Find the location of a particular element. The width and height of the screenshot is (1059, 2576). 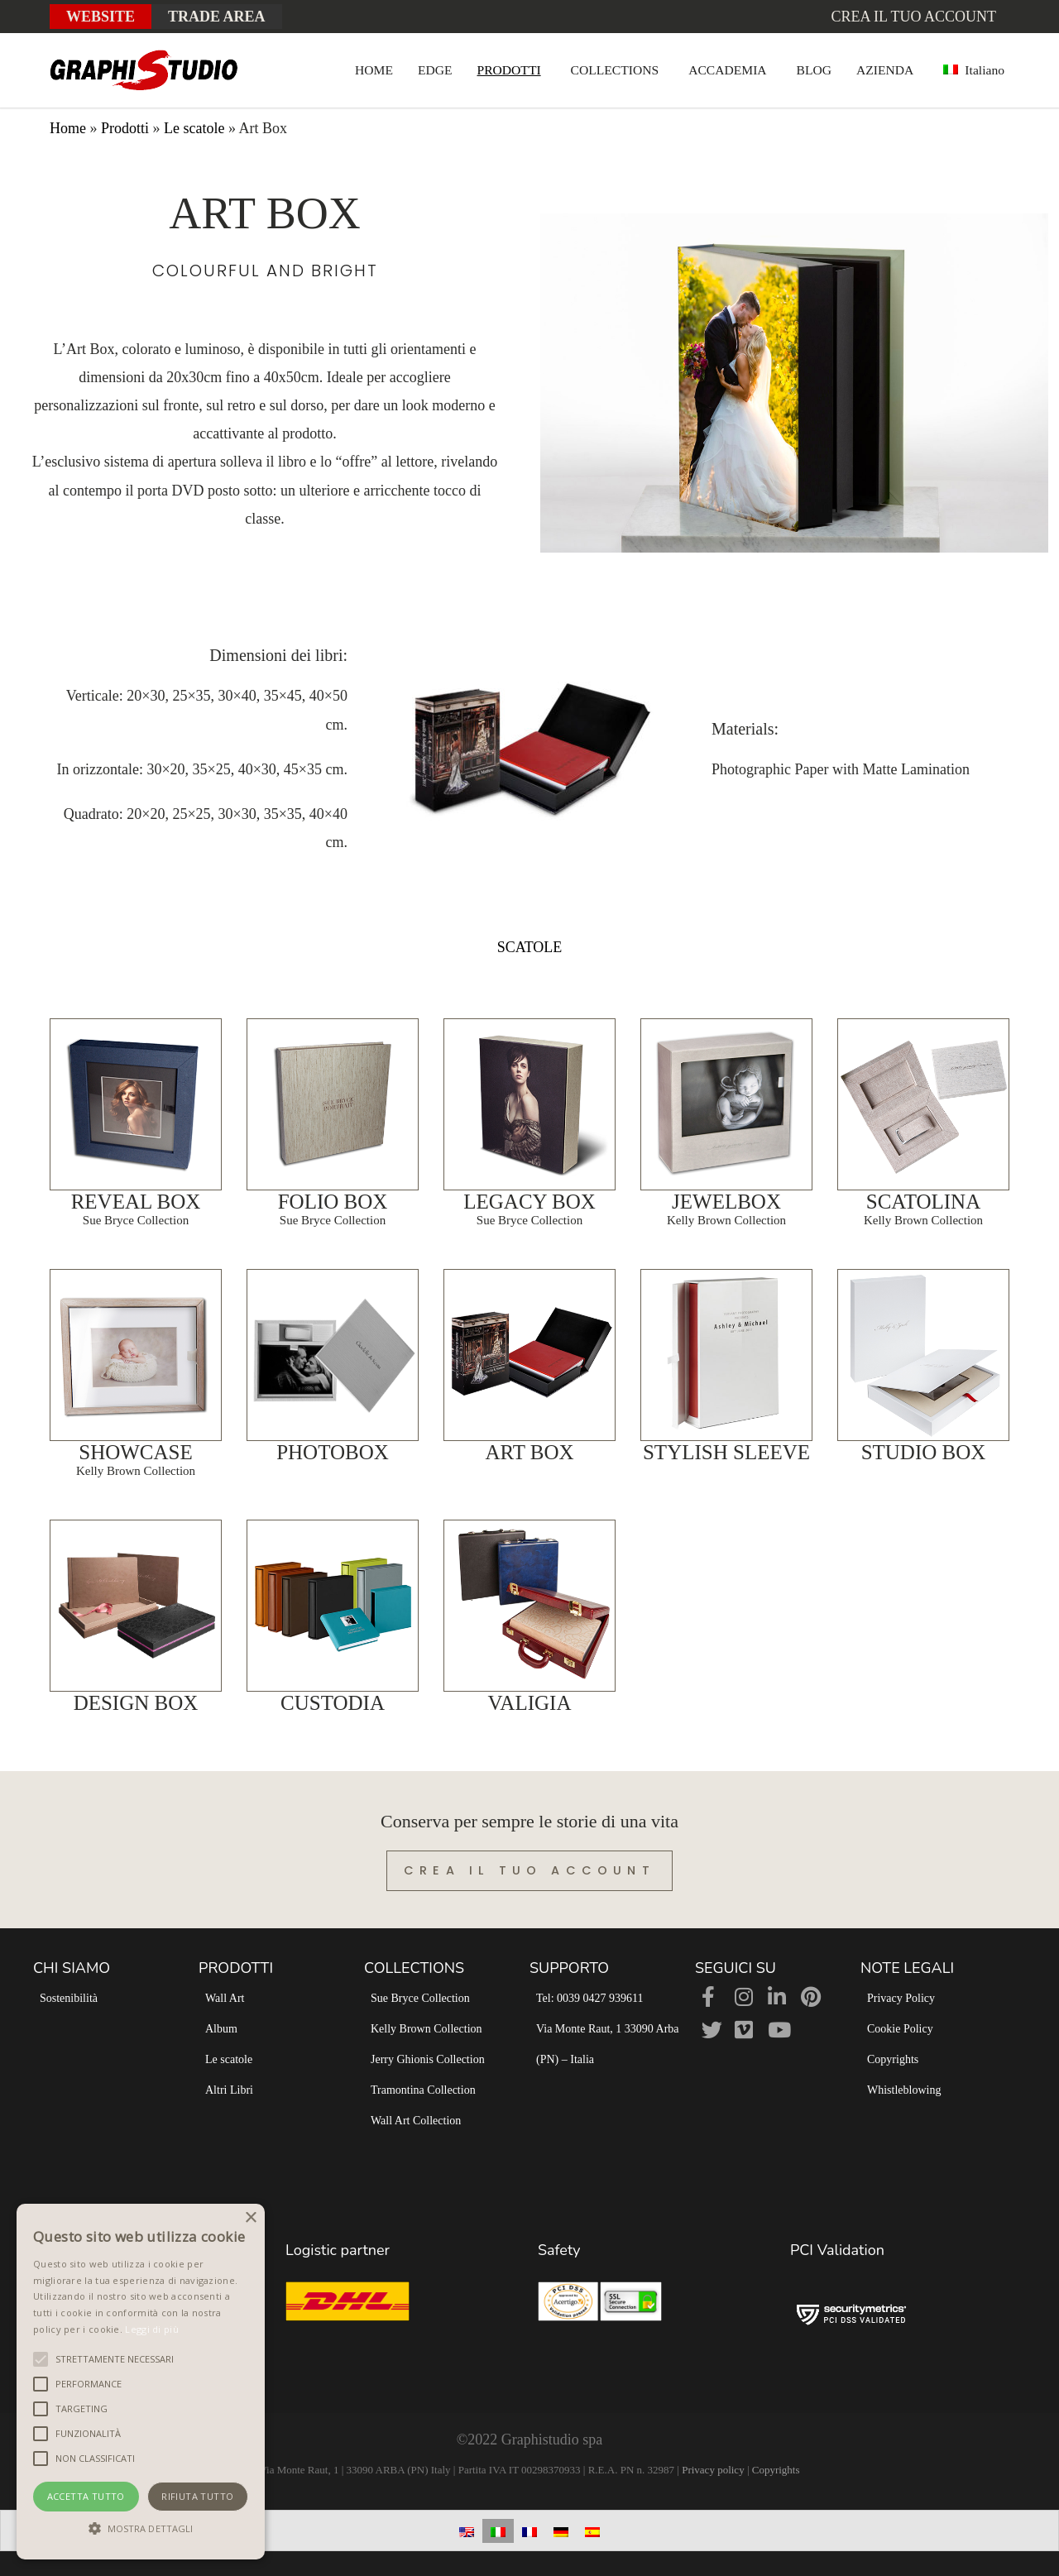

Privacy policy is located at coordinates (713, 2469).